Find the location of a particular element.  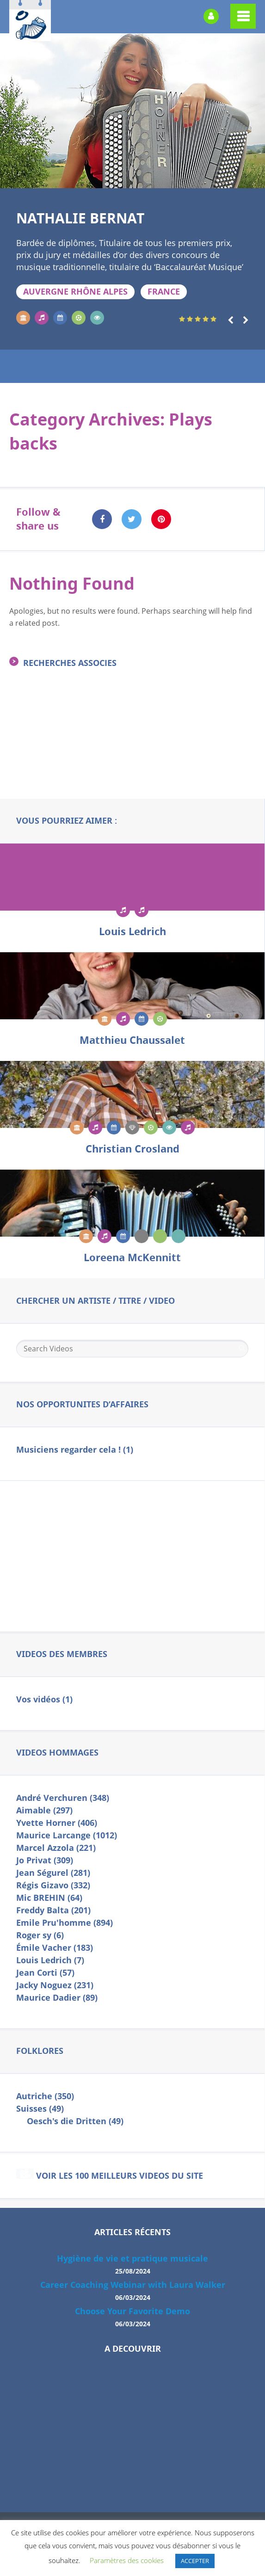

Maurice Larcange (1012) is located at coordinates (66, 1835).